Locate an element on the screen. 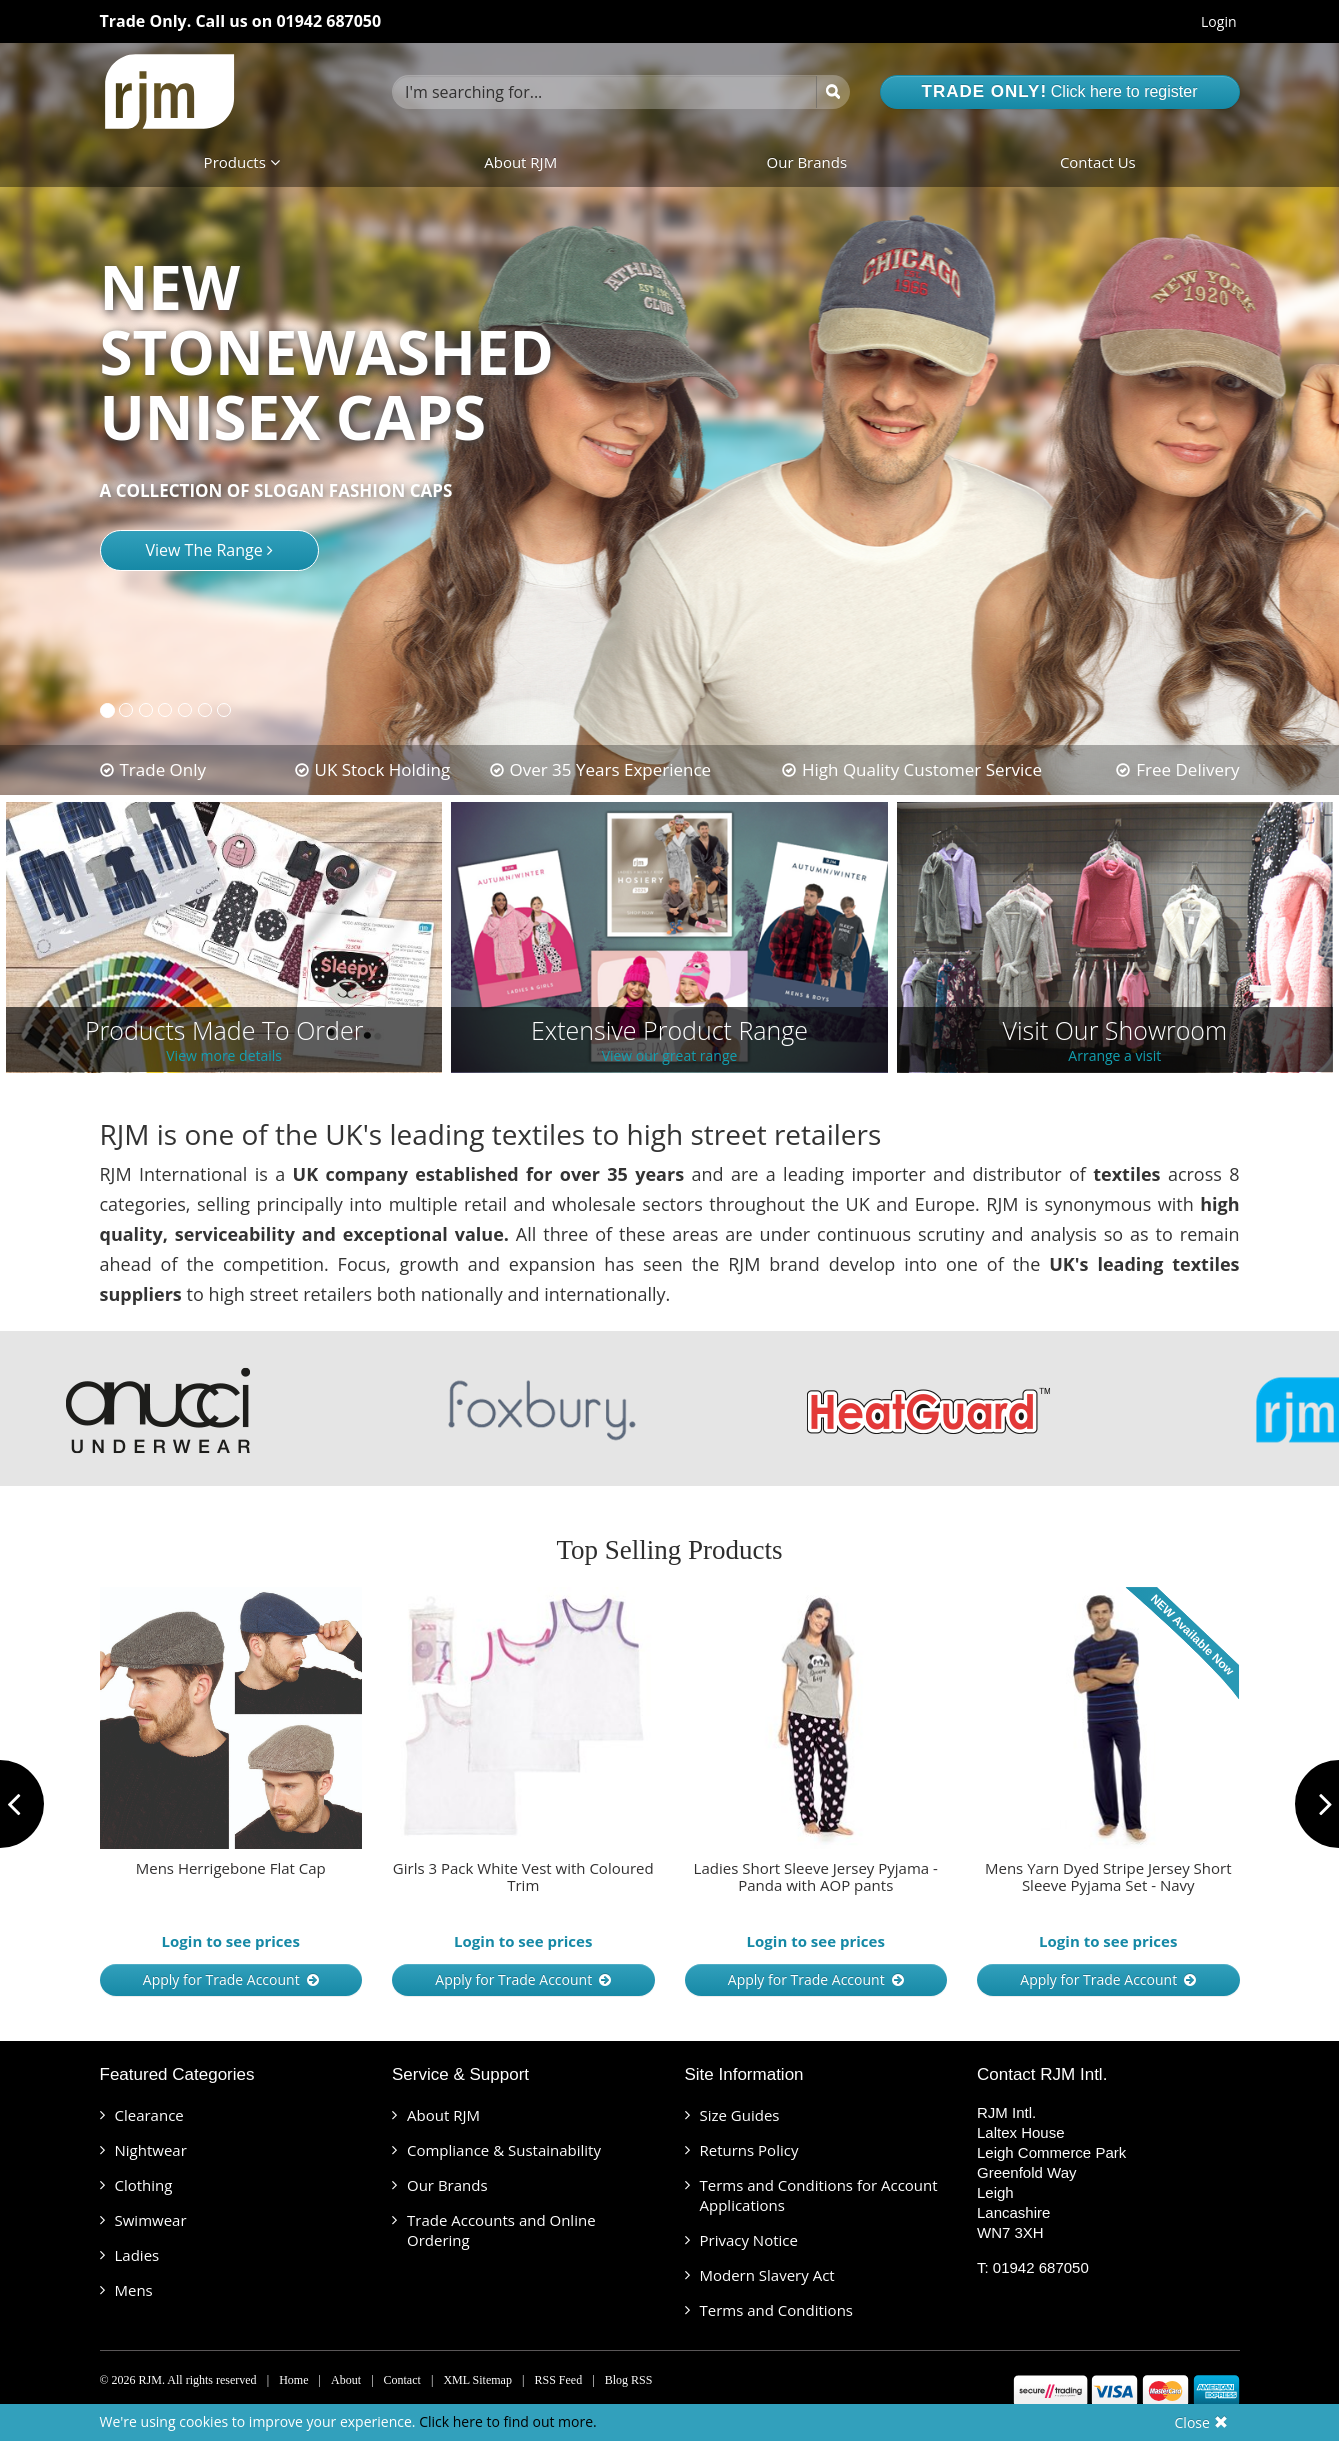 Image resolution: width=1339 pixels, height=2441 pixels. Privacy Notice is located at coordinates (749, 2240).